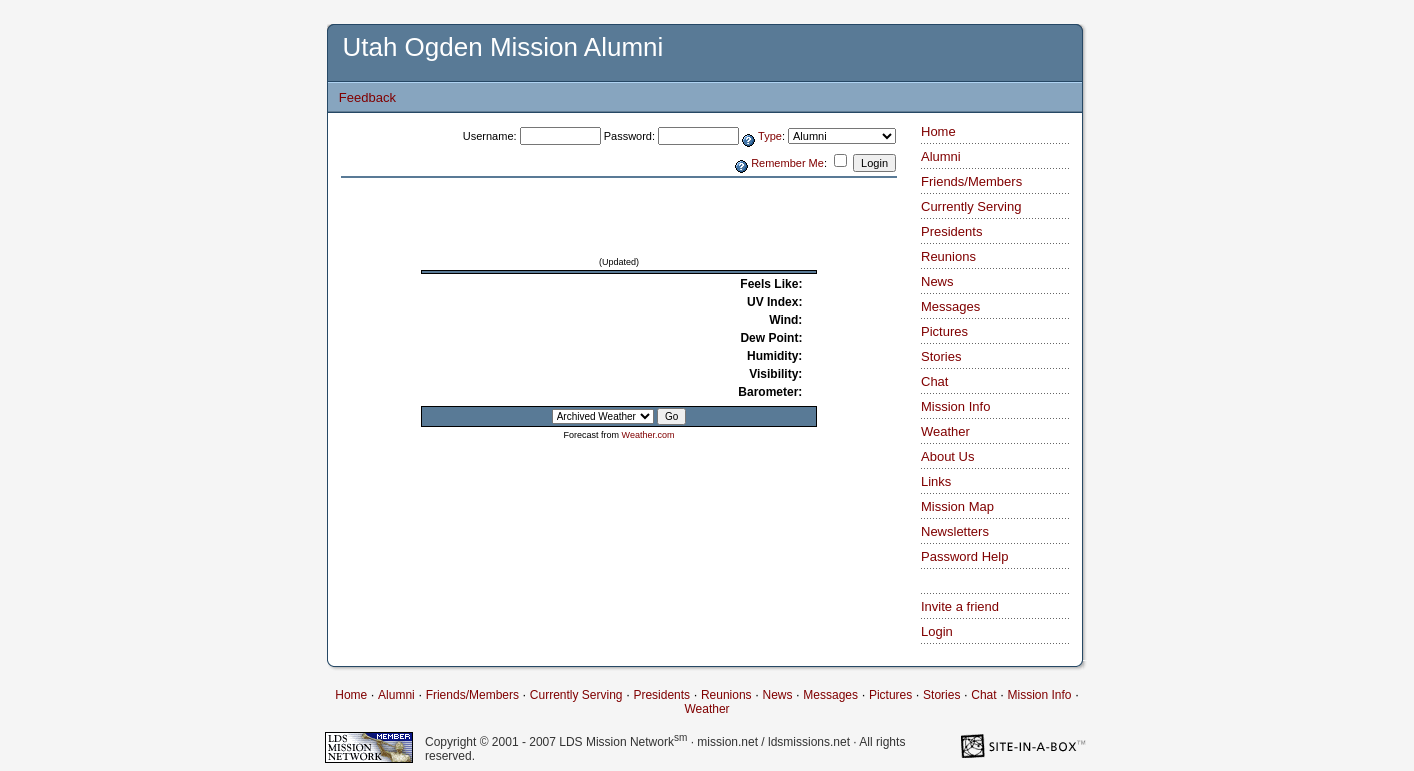 This screenshot has width=1414, height=771. I want to click on Type, so click(770, 136).